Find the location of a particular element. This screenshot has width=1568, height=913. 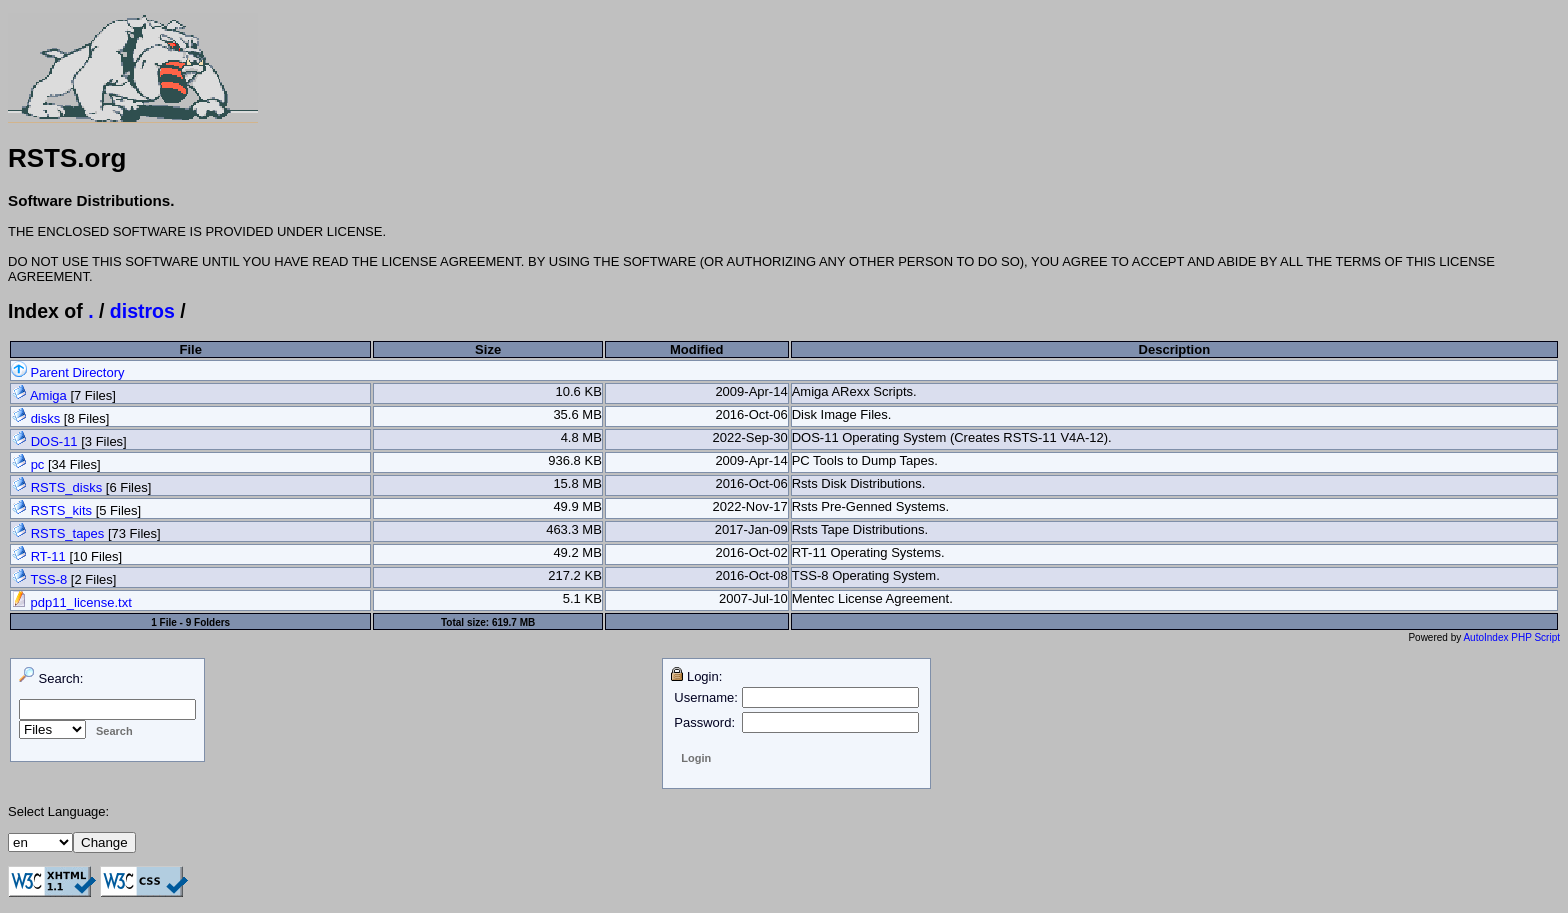

936.8 KB is located at coordinates (575, 460).